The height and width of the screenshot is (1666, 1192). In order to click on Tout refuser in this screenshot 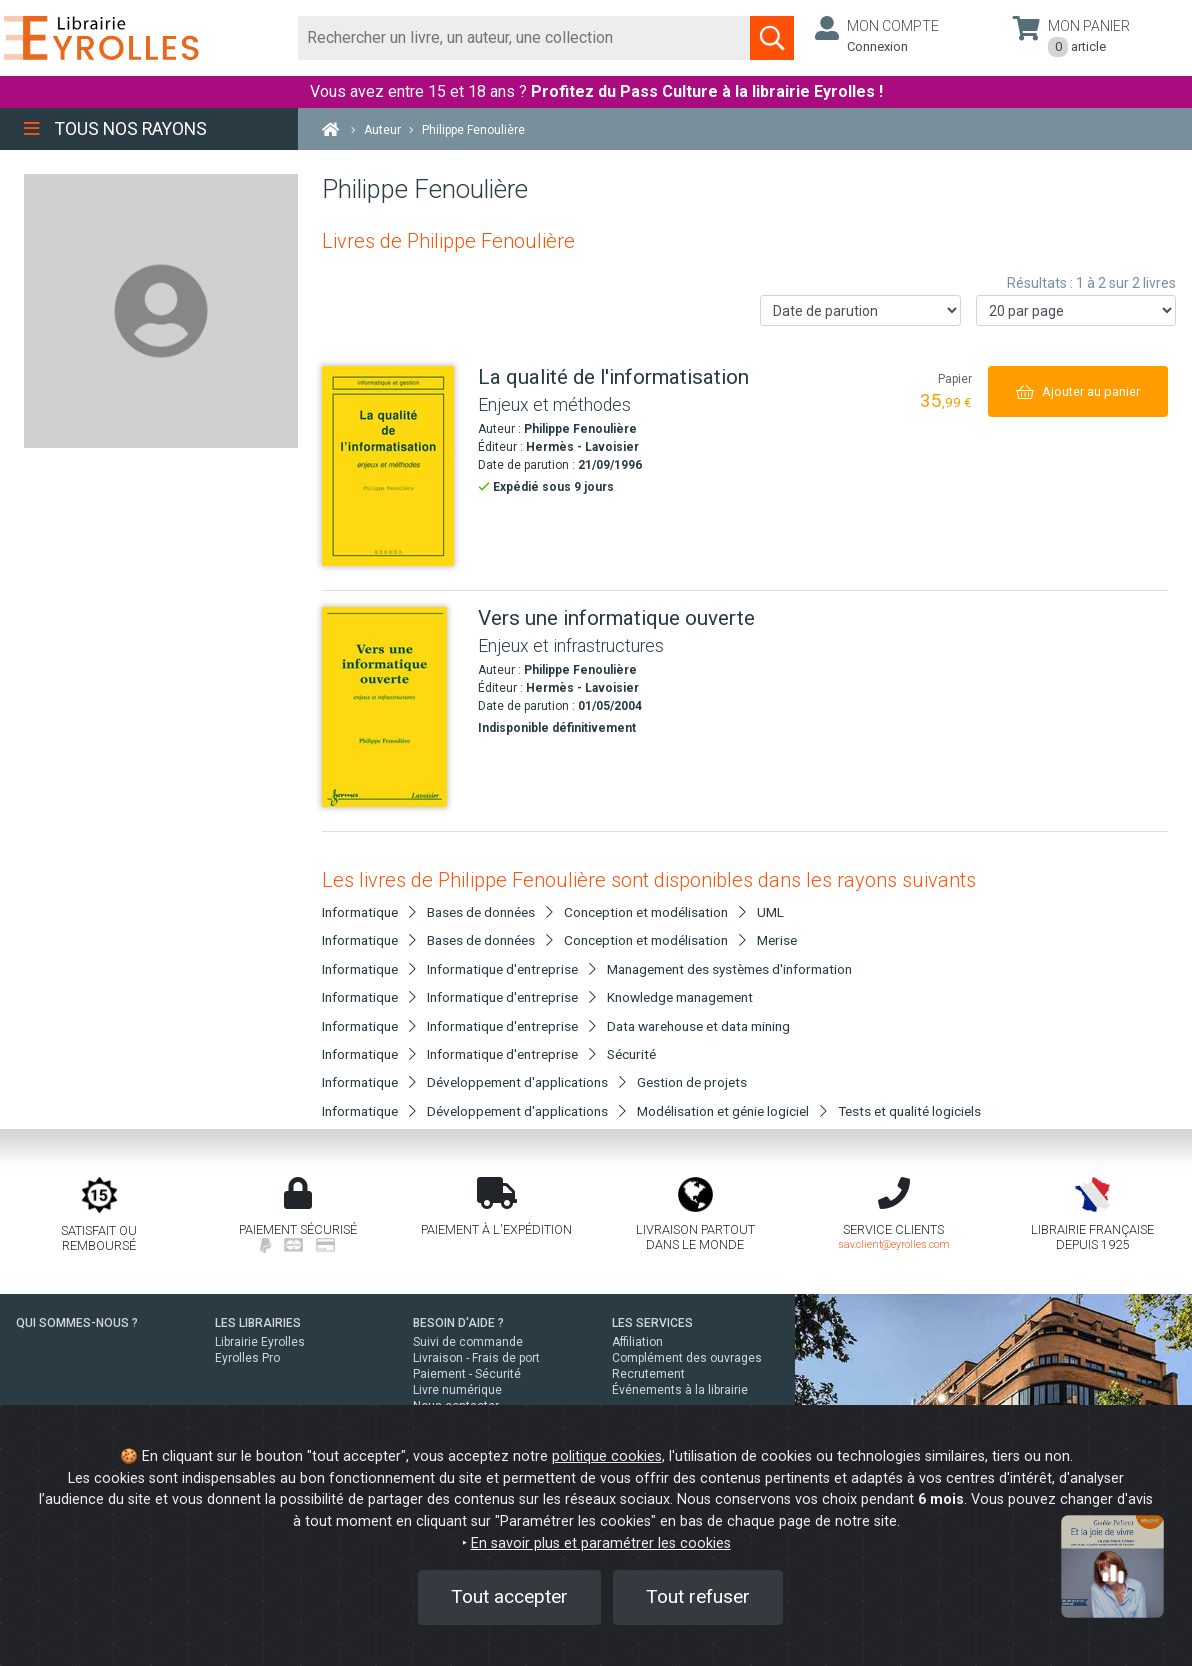, I will do `click(698, 1596)`.